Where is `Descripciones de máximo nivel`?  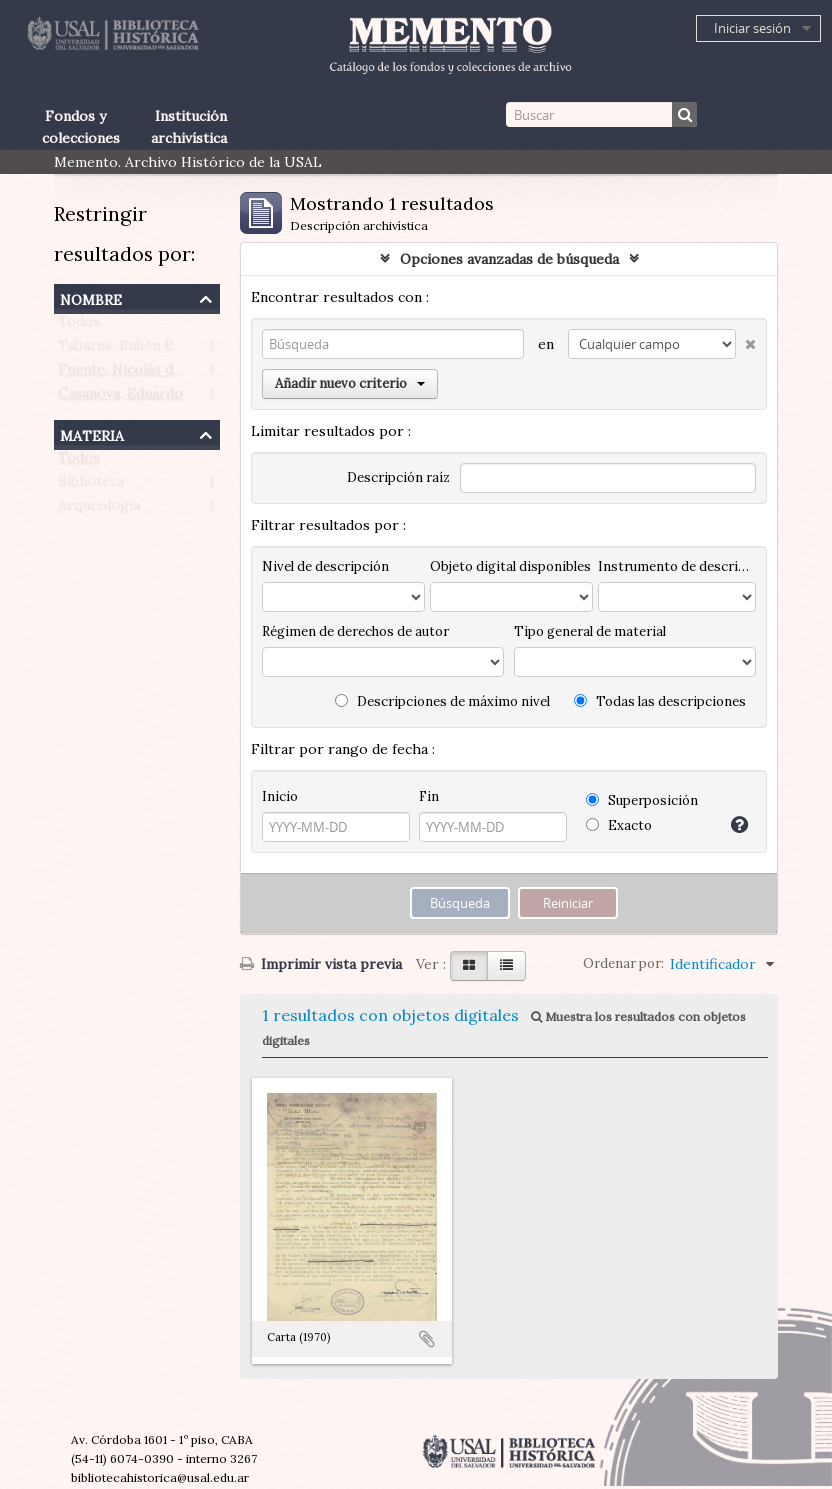
Descripciones de máximo nivel is located at coordinates (442, 701).